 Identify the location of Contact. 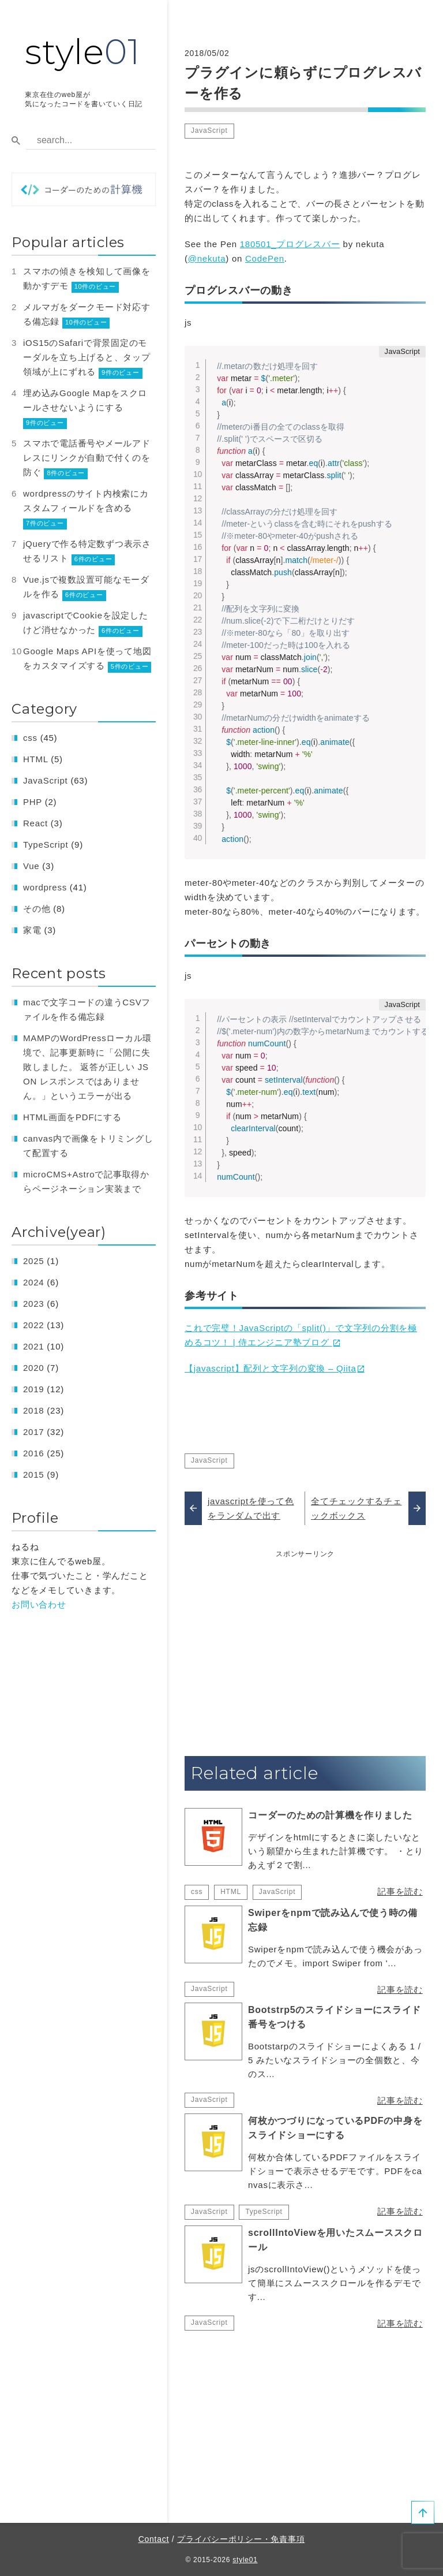
(154, 2539).